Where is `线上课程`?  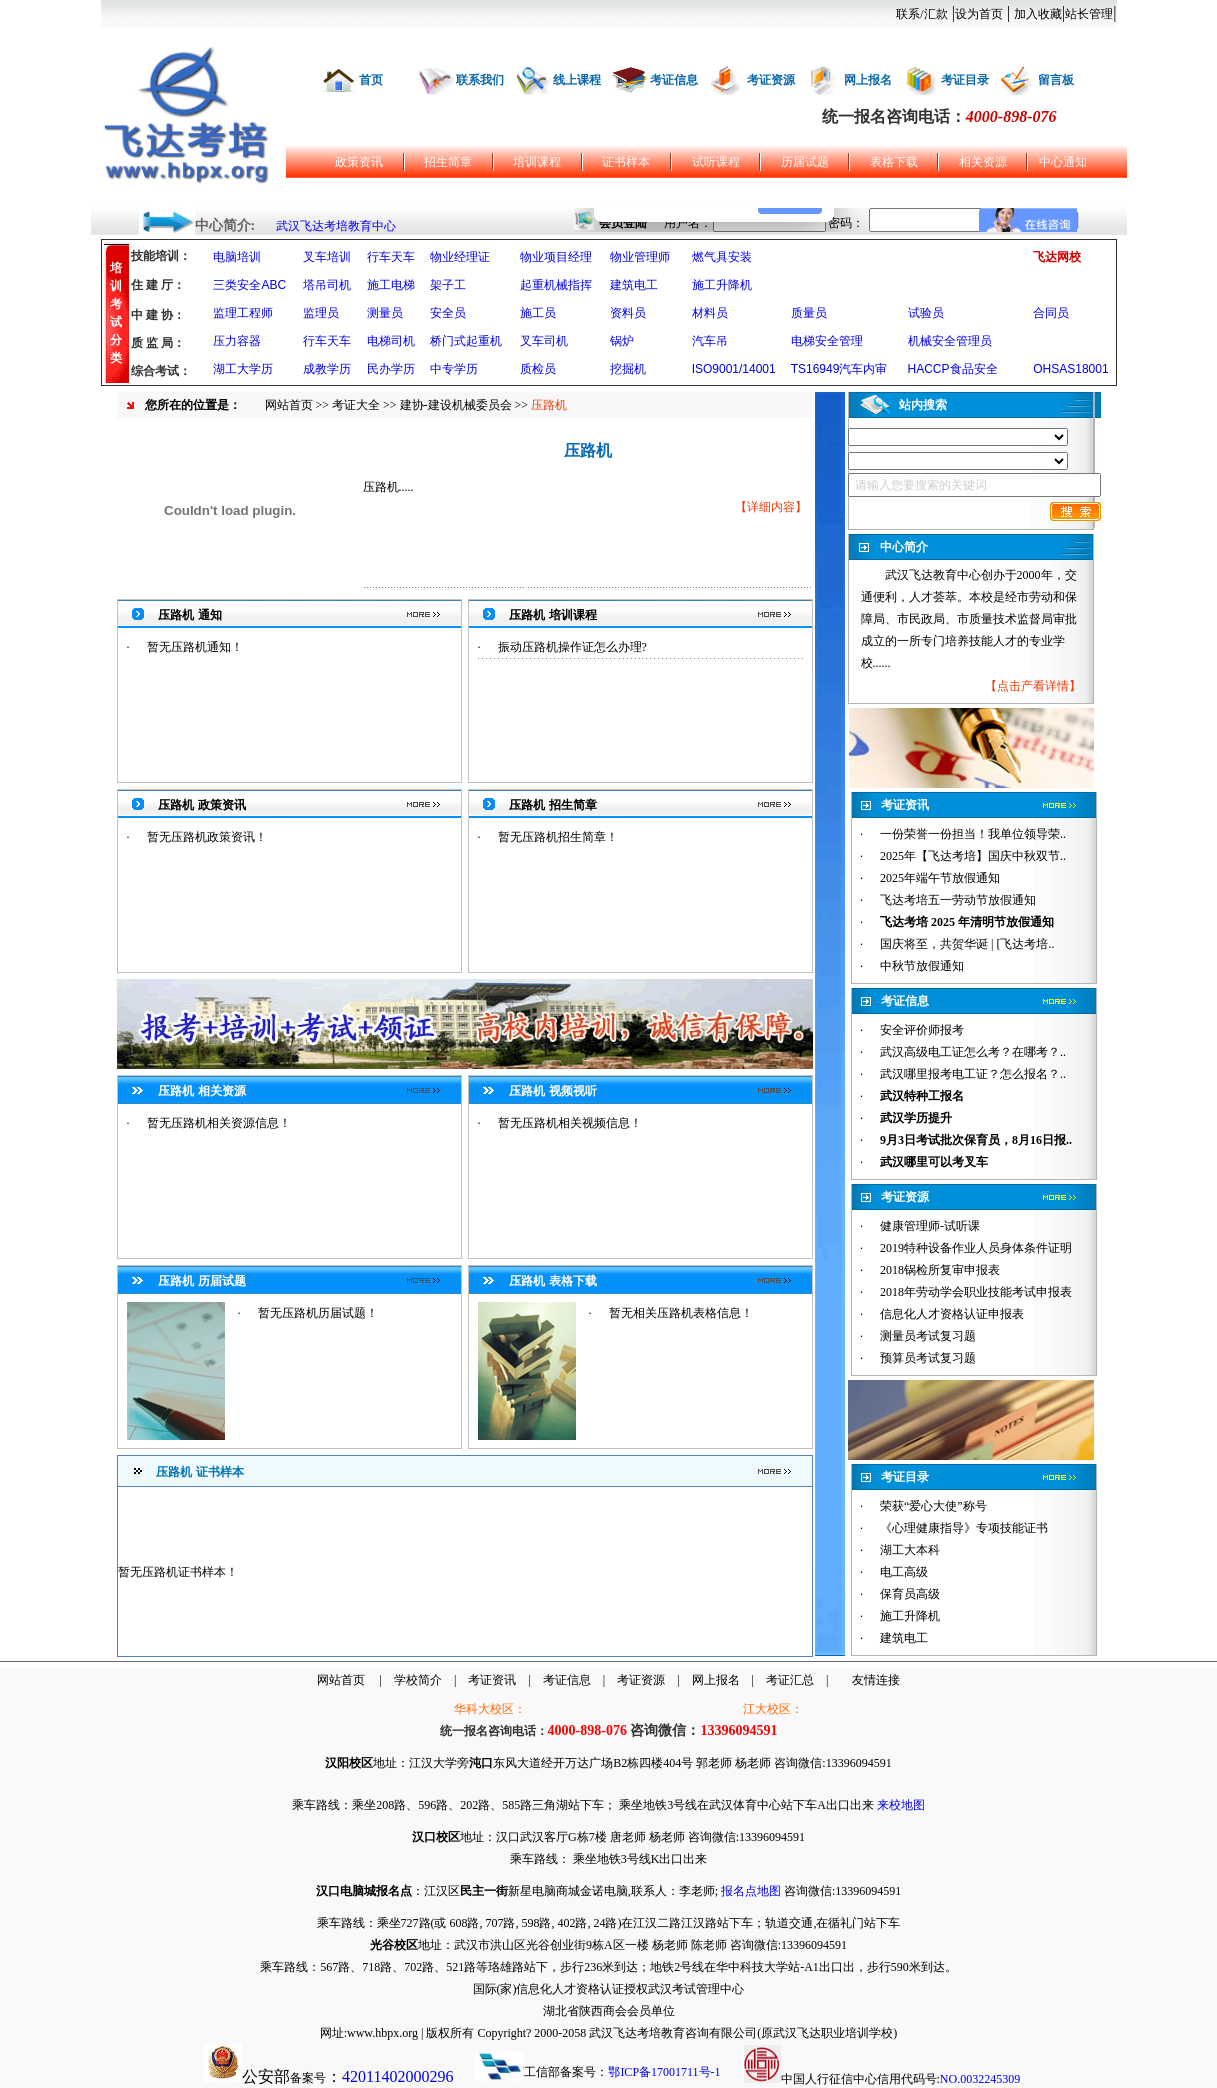 线上课程 is located at coordinates (577, 80).